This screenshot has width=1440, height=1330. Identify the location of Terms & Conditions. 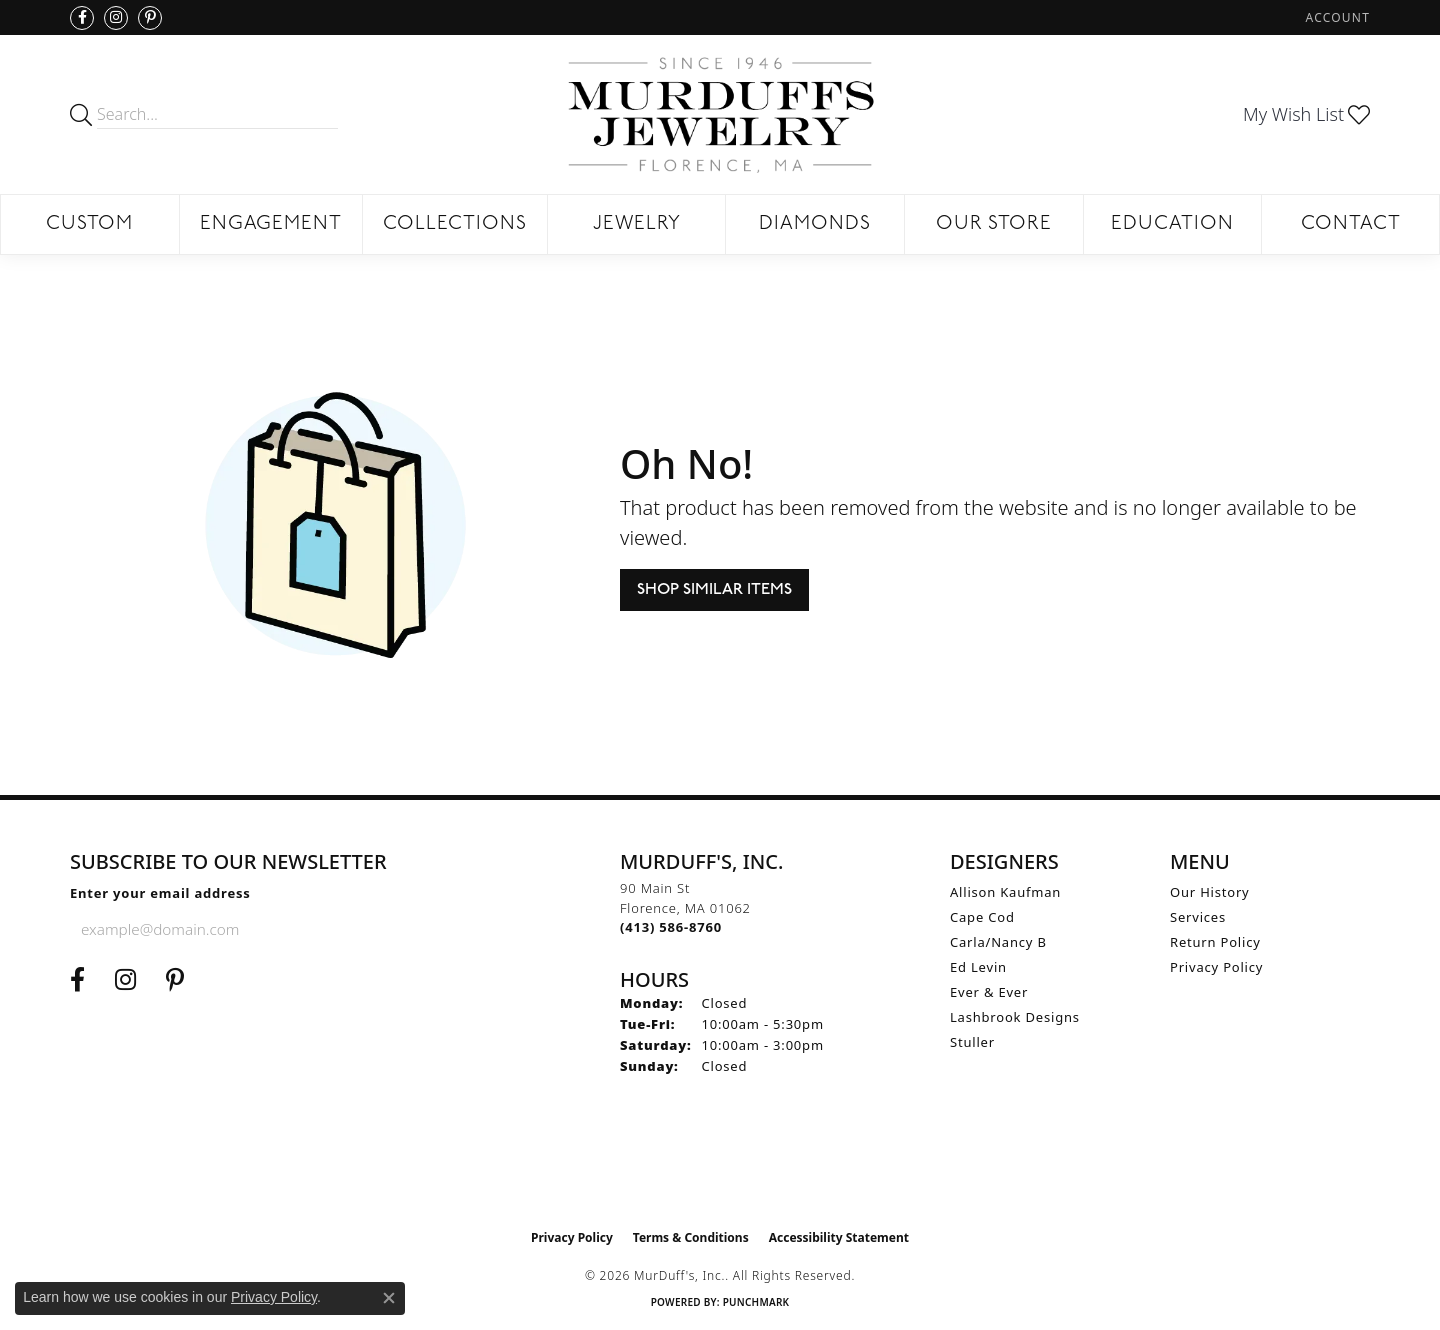
(691, 1237).